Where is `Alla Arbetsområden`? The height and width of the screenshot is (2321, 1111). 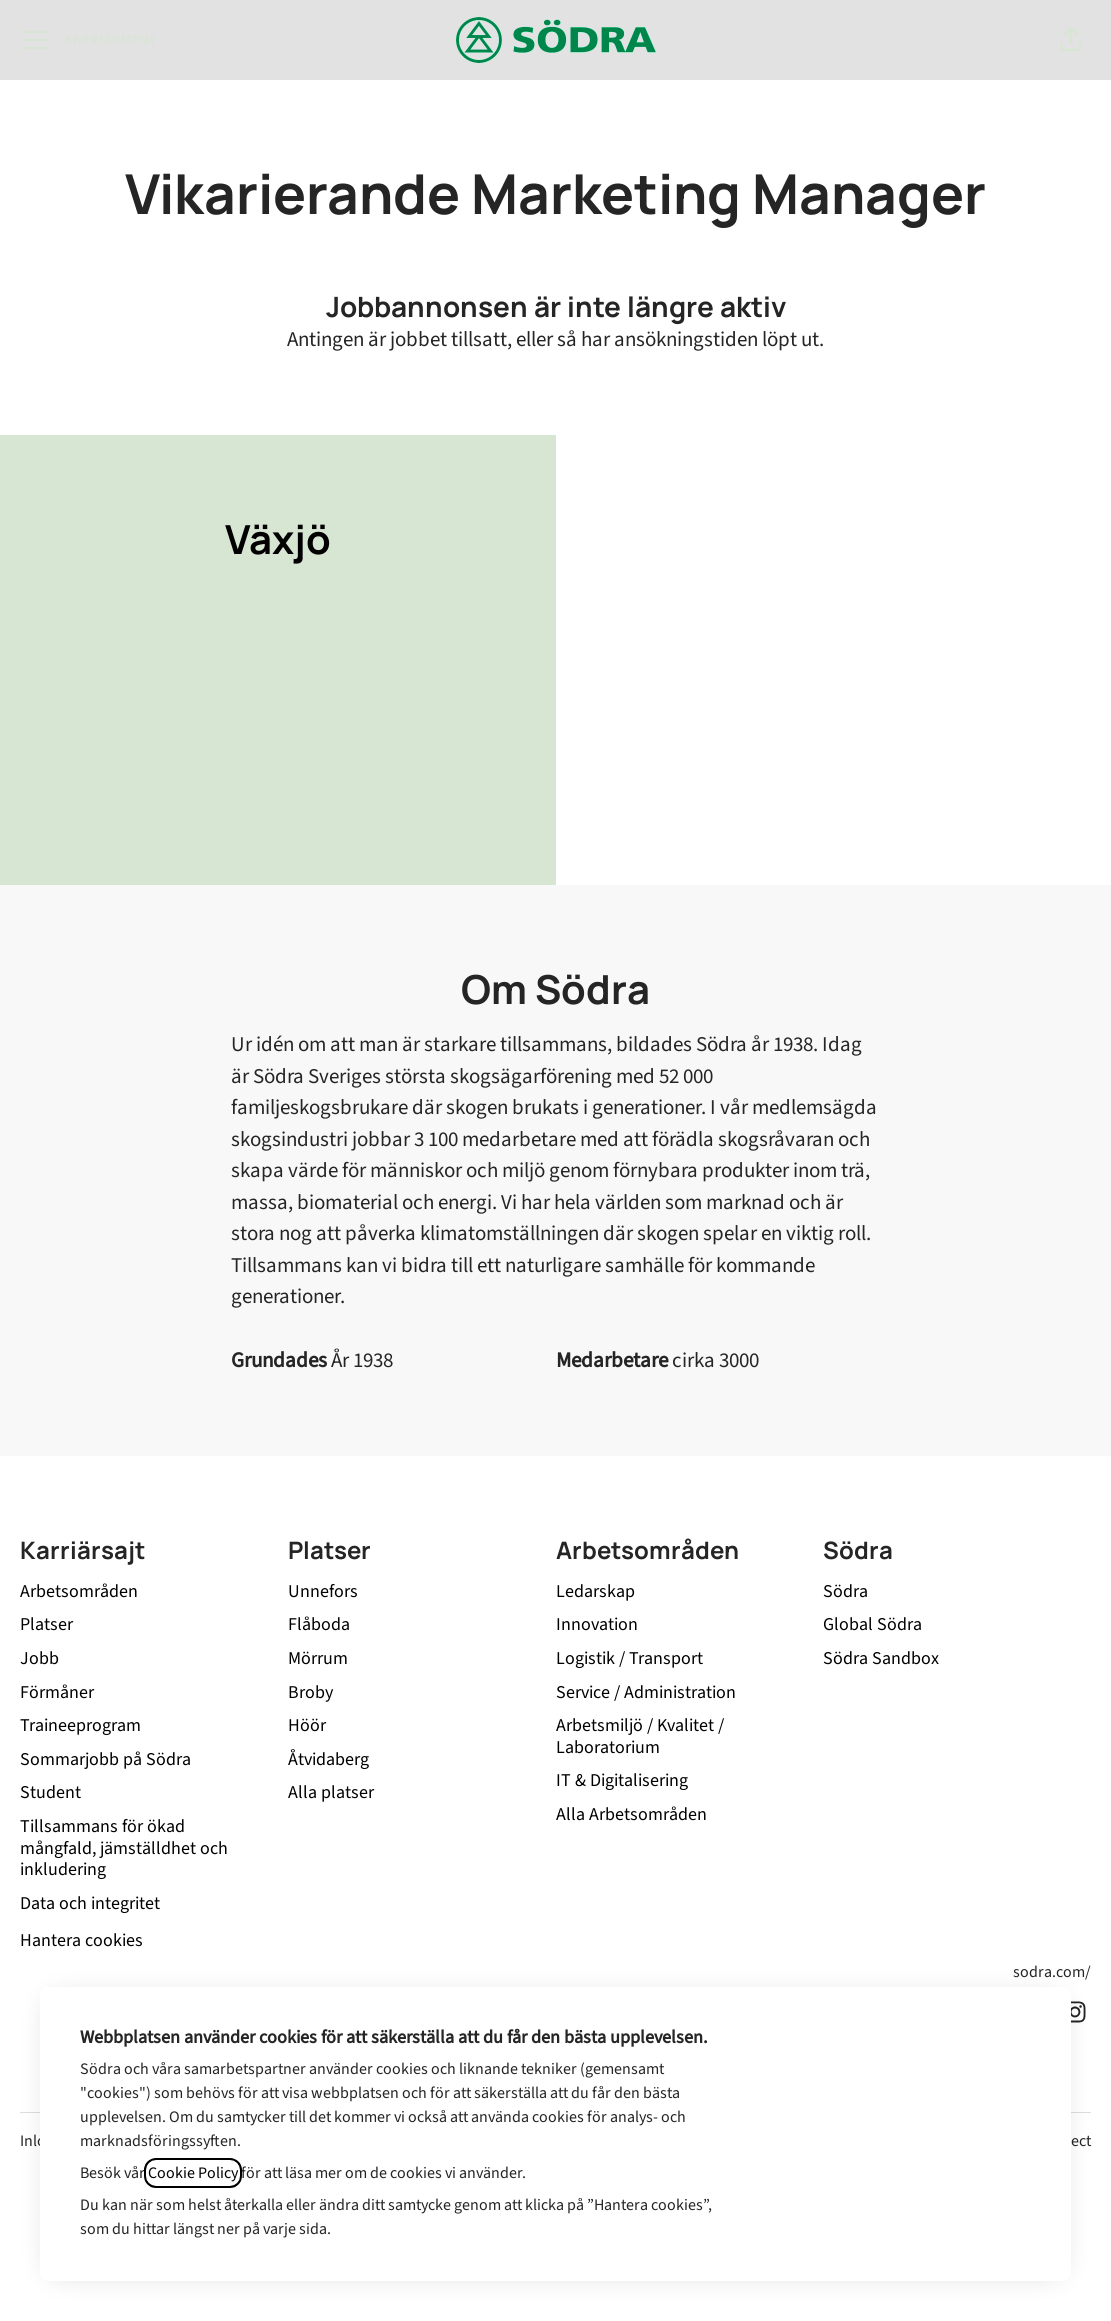
Alla Arbetsområden is located at coordinates (631, 1814).